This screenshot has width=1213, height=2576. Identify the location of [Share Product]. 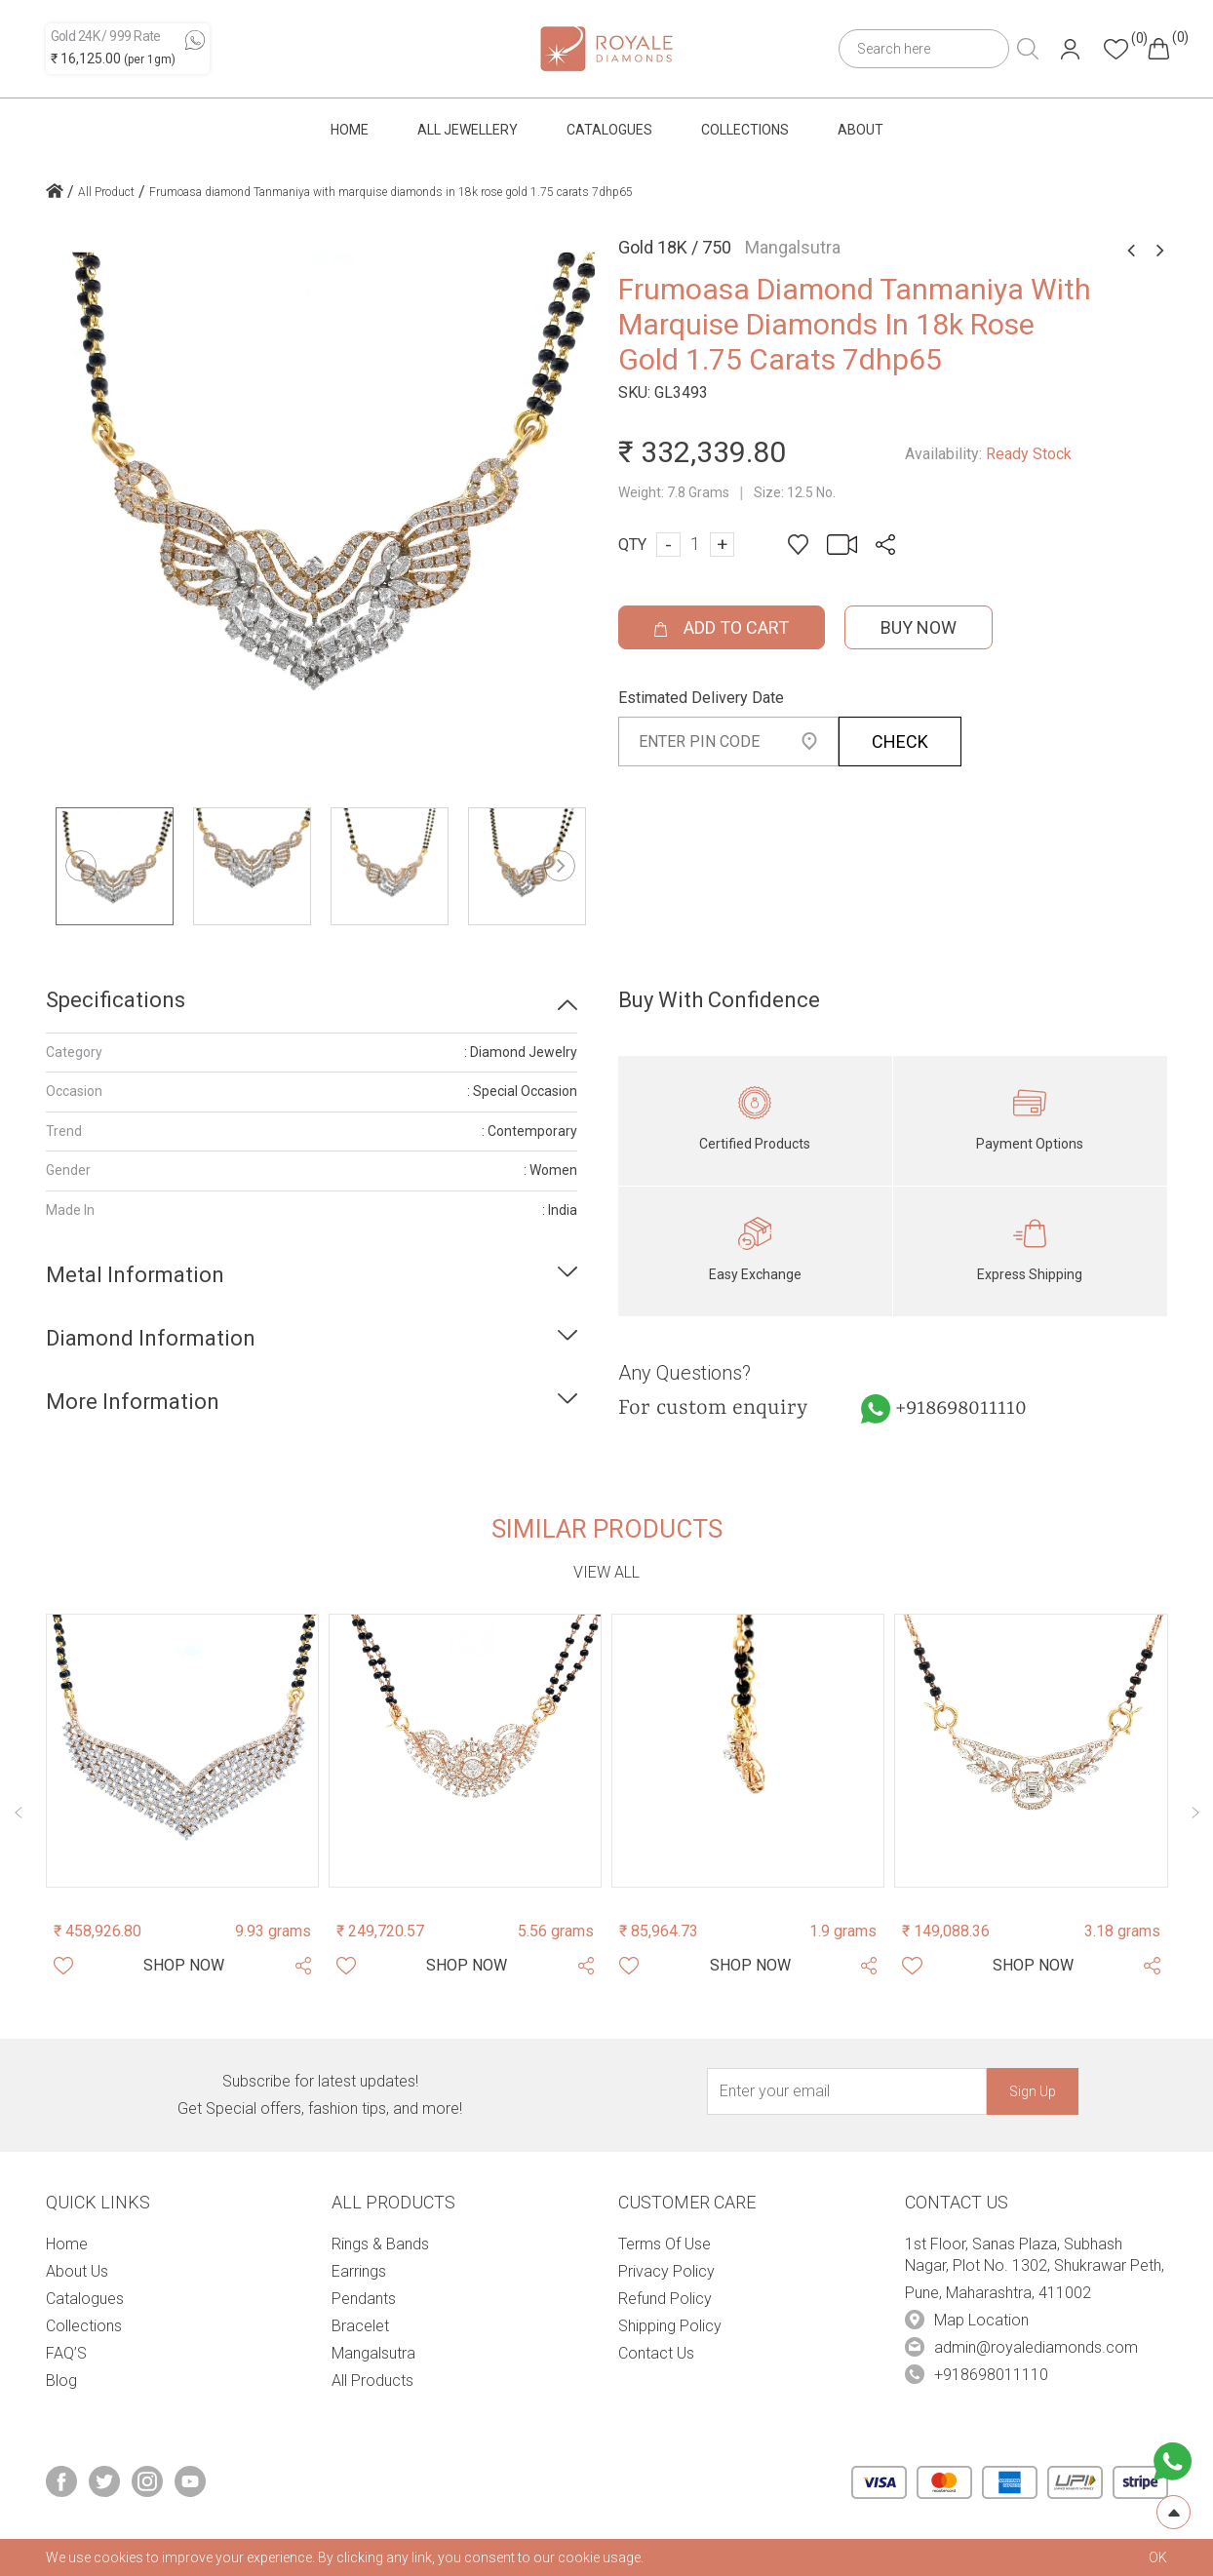
(303, 1965).